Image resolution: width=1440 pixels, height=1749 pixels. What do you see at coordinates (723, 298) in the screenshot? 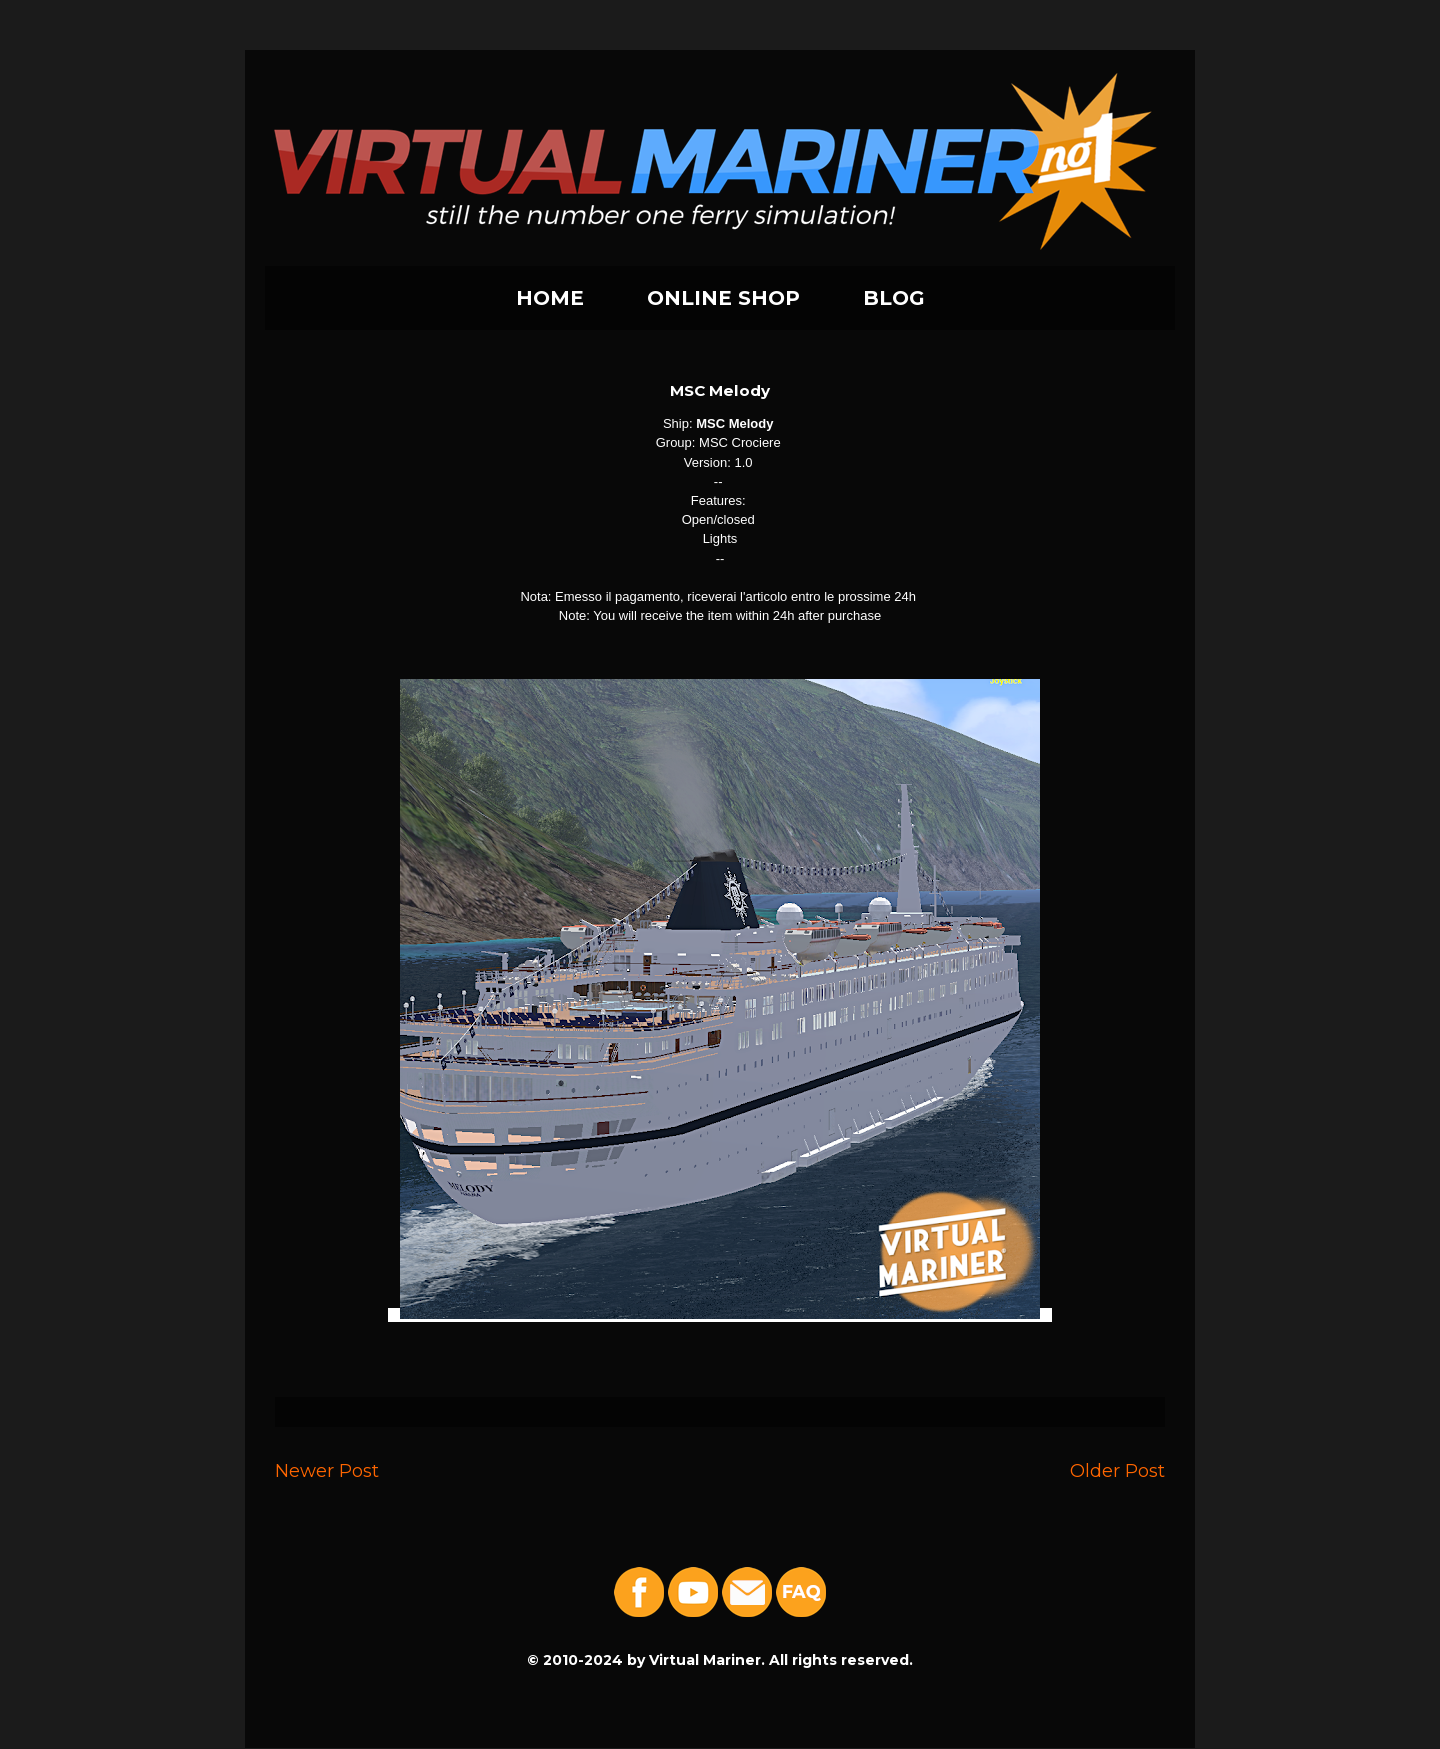
I see `ONLINE SHOP` at bounding box center [723, 298].